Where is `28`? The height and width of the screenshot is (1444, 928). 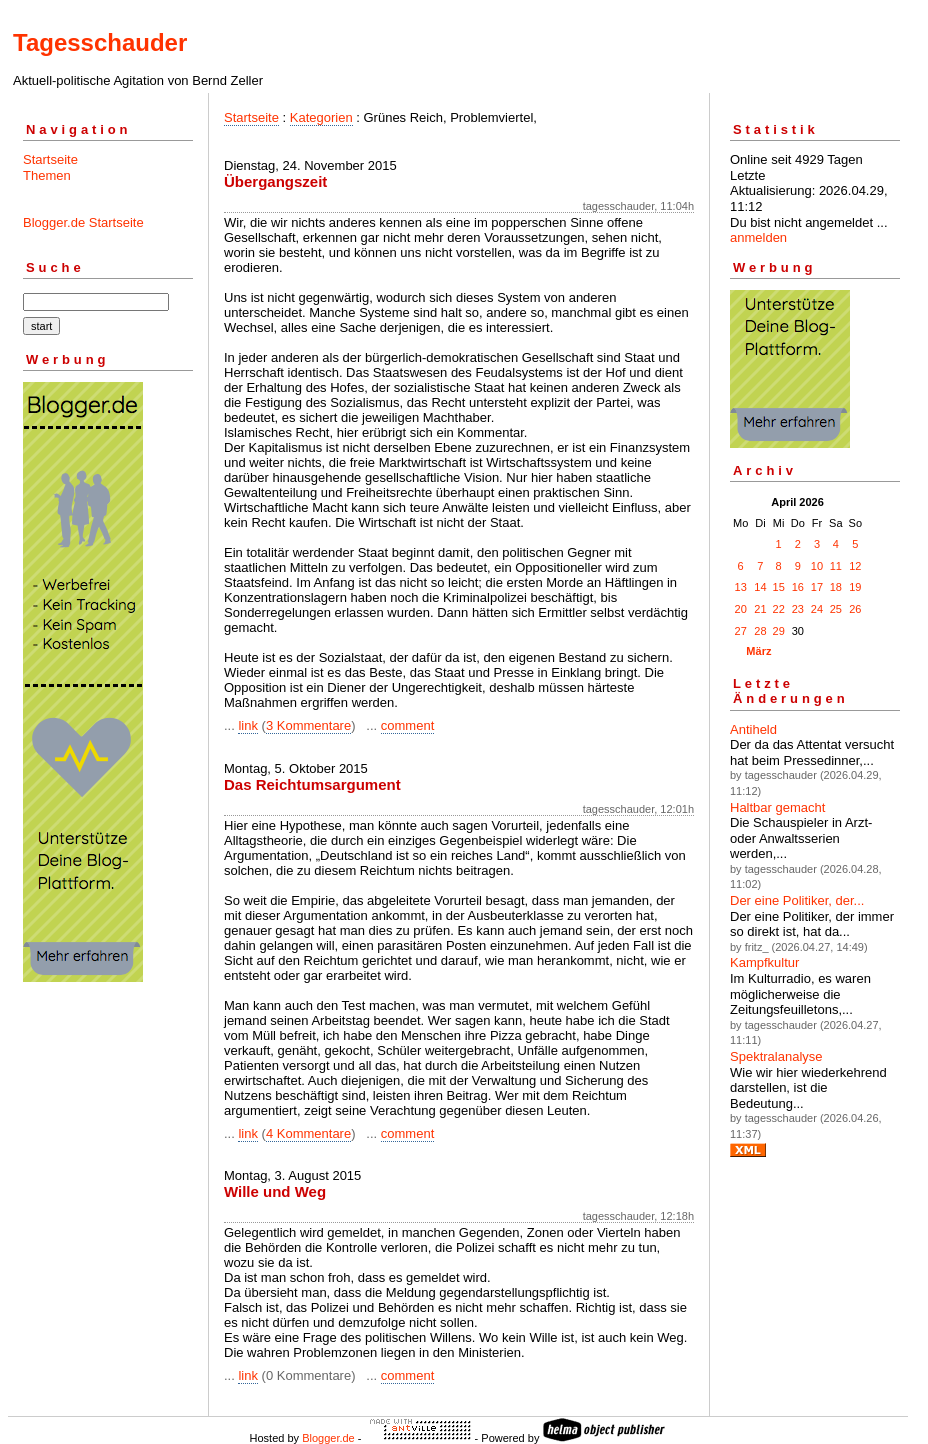 28 is located at coordinates (760, 631).